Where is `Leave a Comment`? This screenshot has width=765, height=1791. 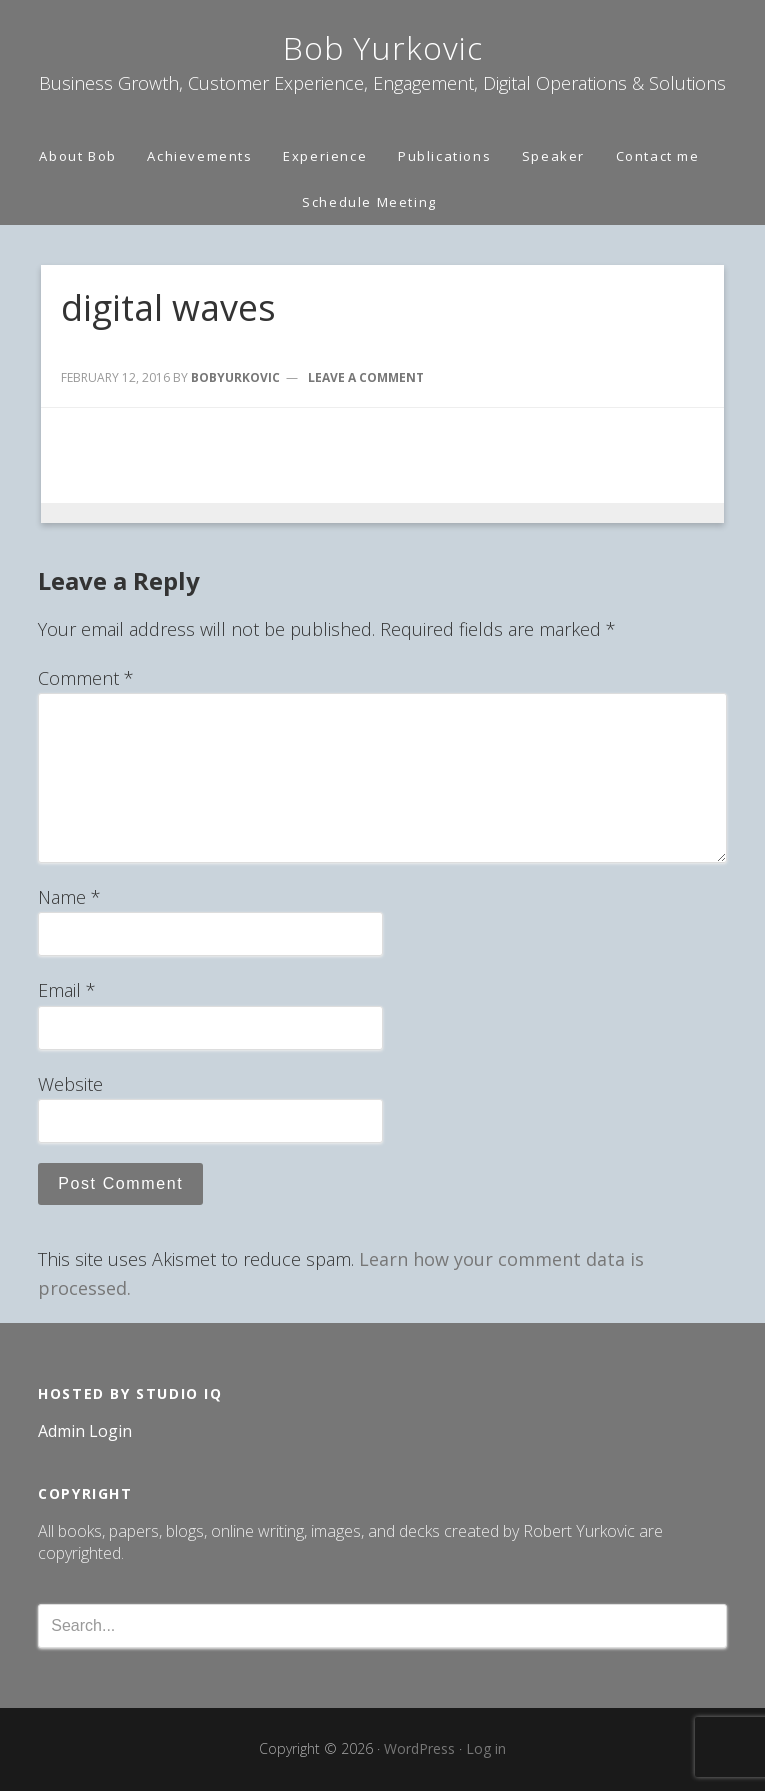 Leave a Comment is located at coordinates (366, 377).